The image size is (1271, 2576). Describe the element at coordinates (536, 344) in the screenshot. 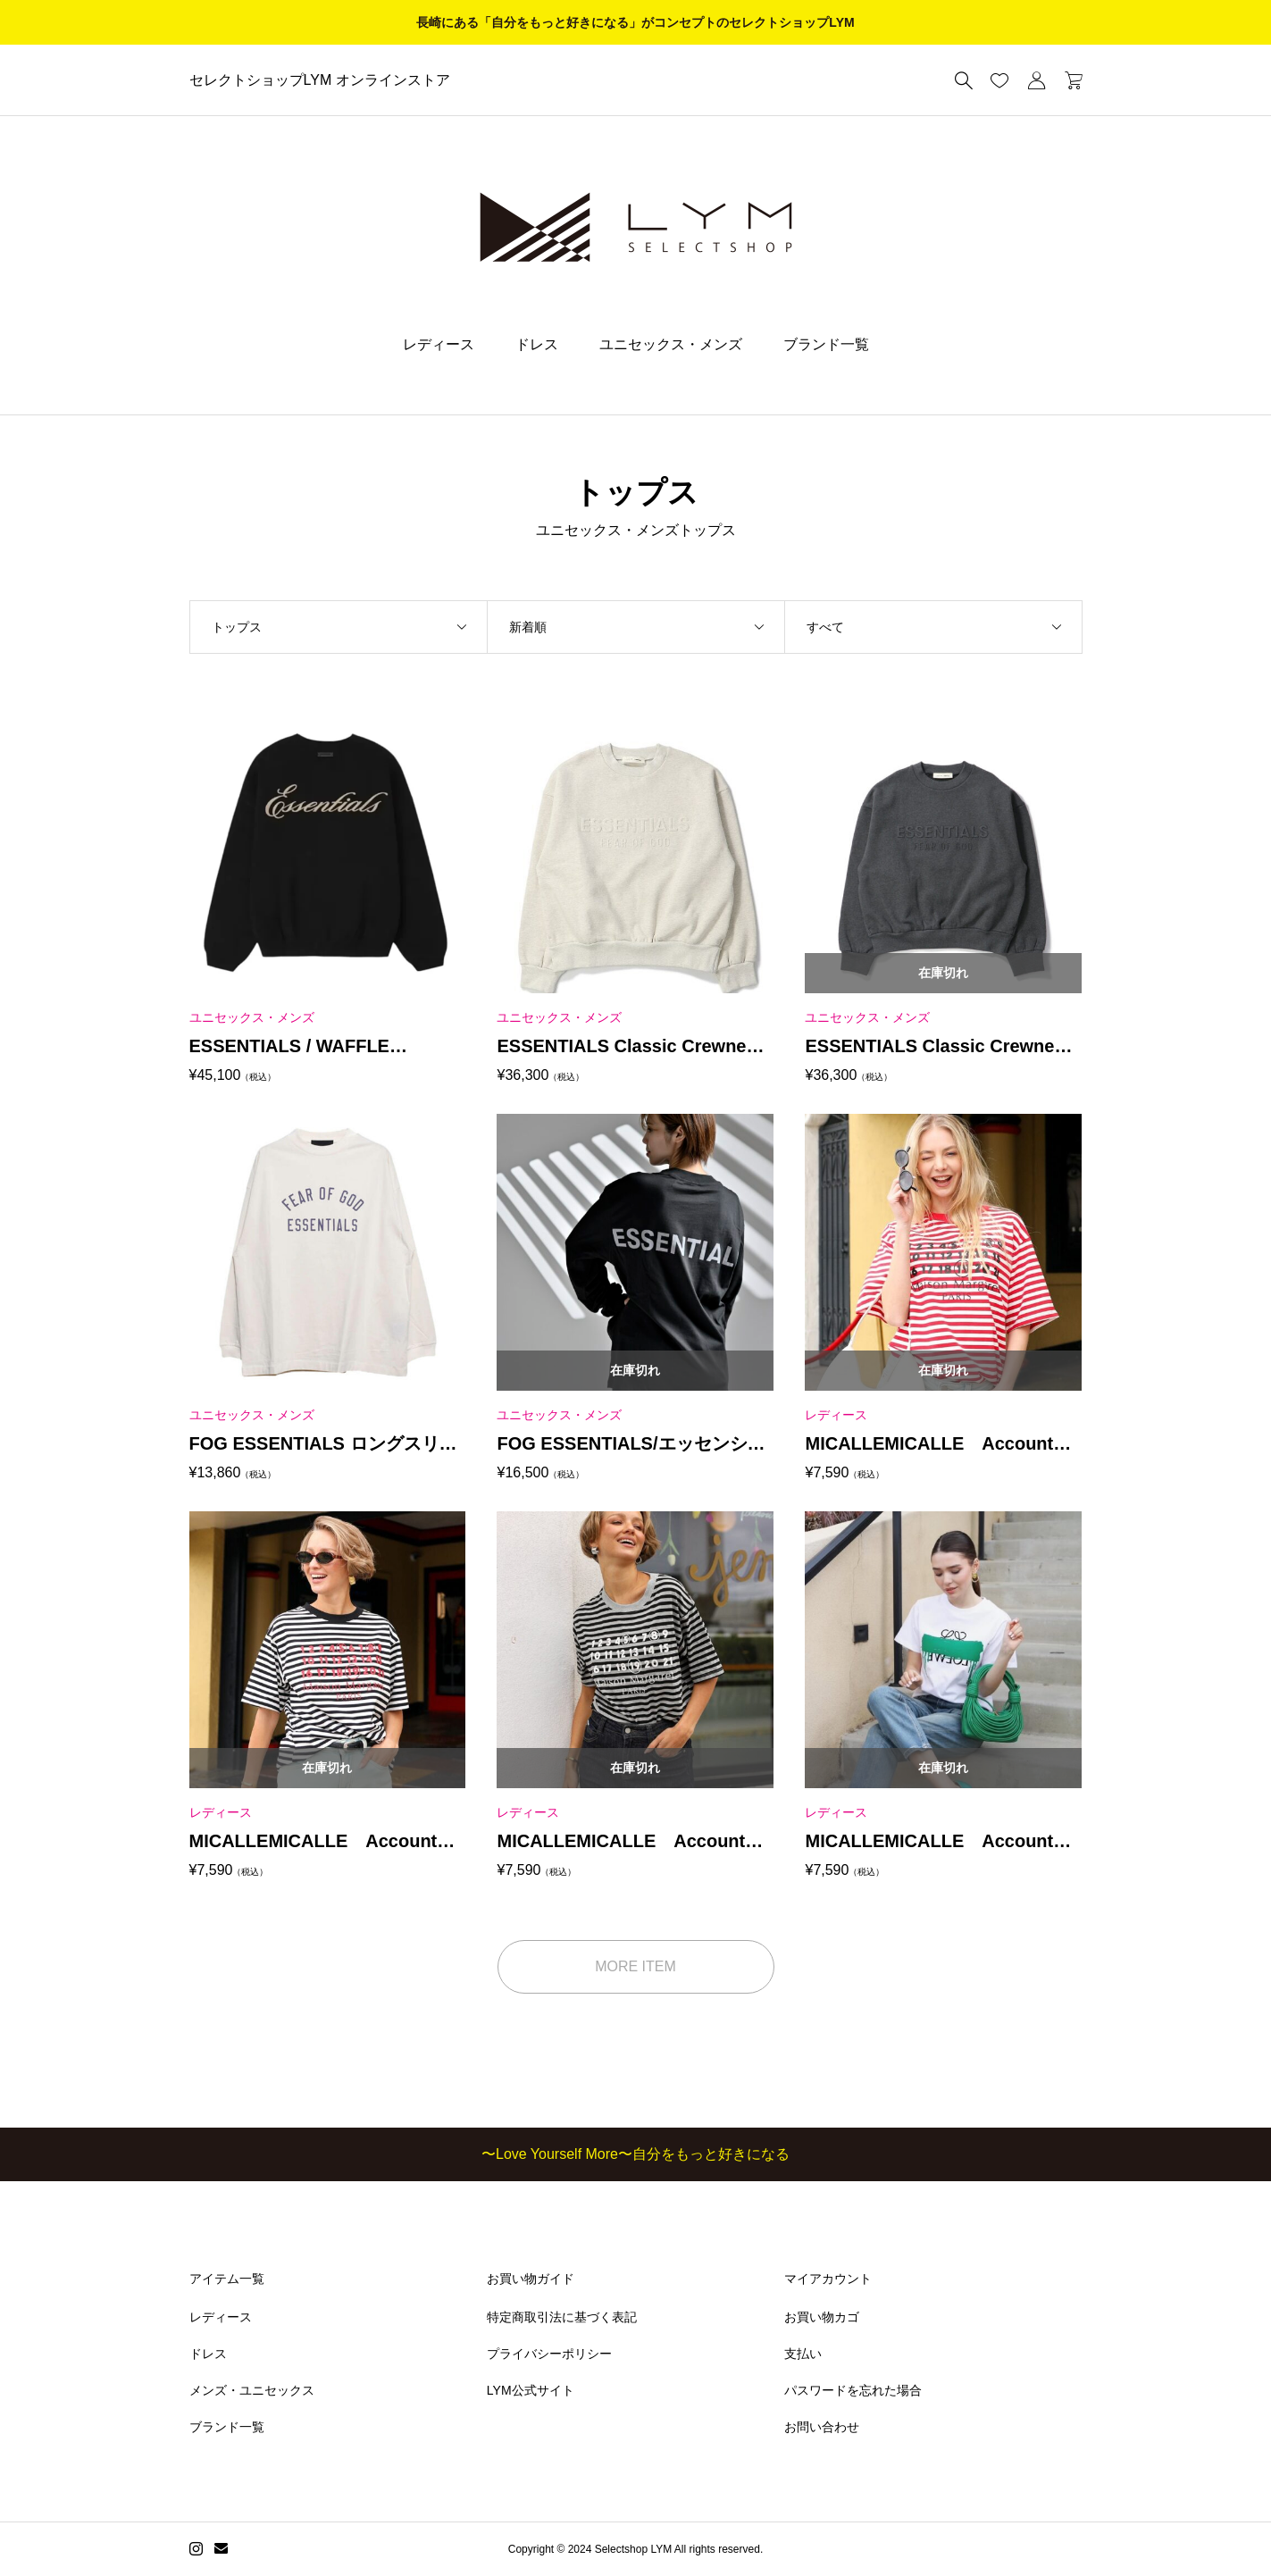

I see `ドレス` at that location.